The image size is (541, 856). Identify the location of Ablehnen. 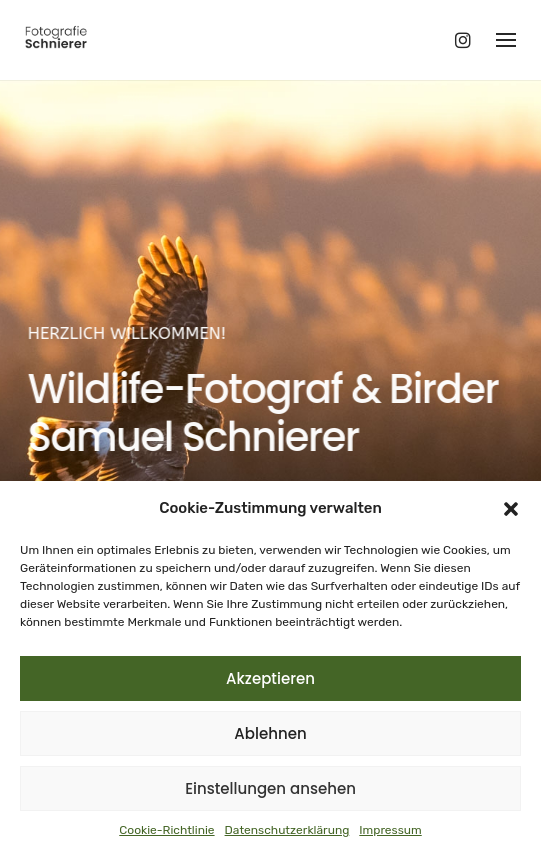
(270, 733).